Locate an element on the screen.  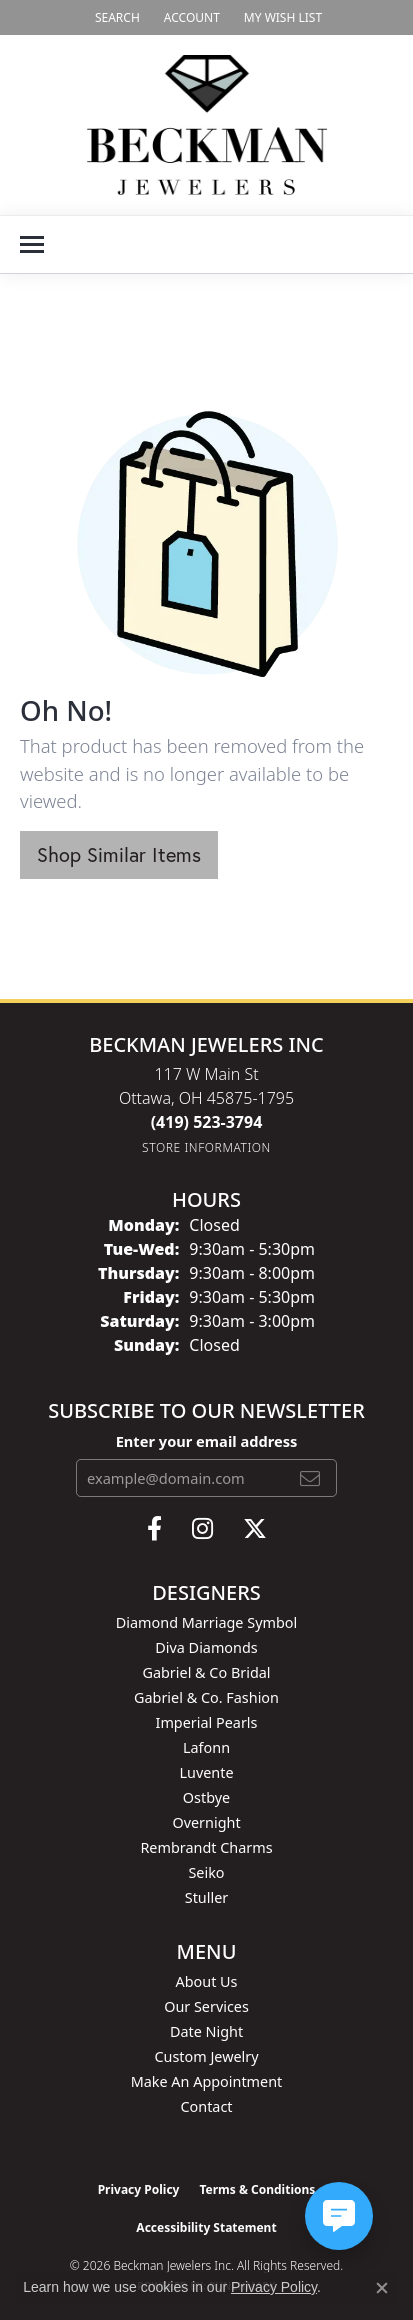
[Toggle navigation] is located at coordinates (32, 244).